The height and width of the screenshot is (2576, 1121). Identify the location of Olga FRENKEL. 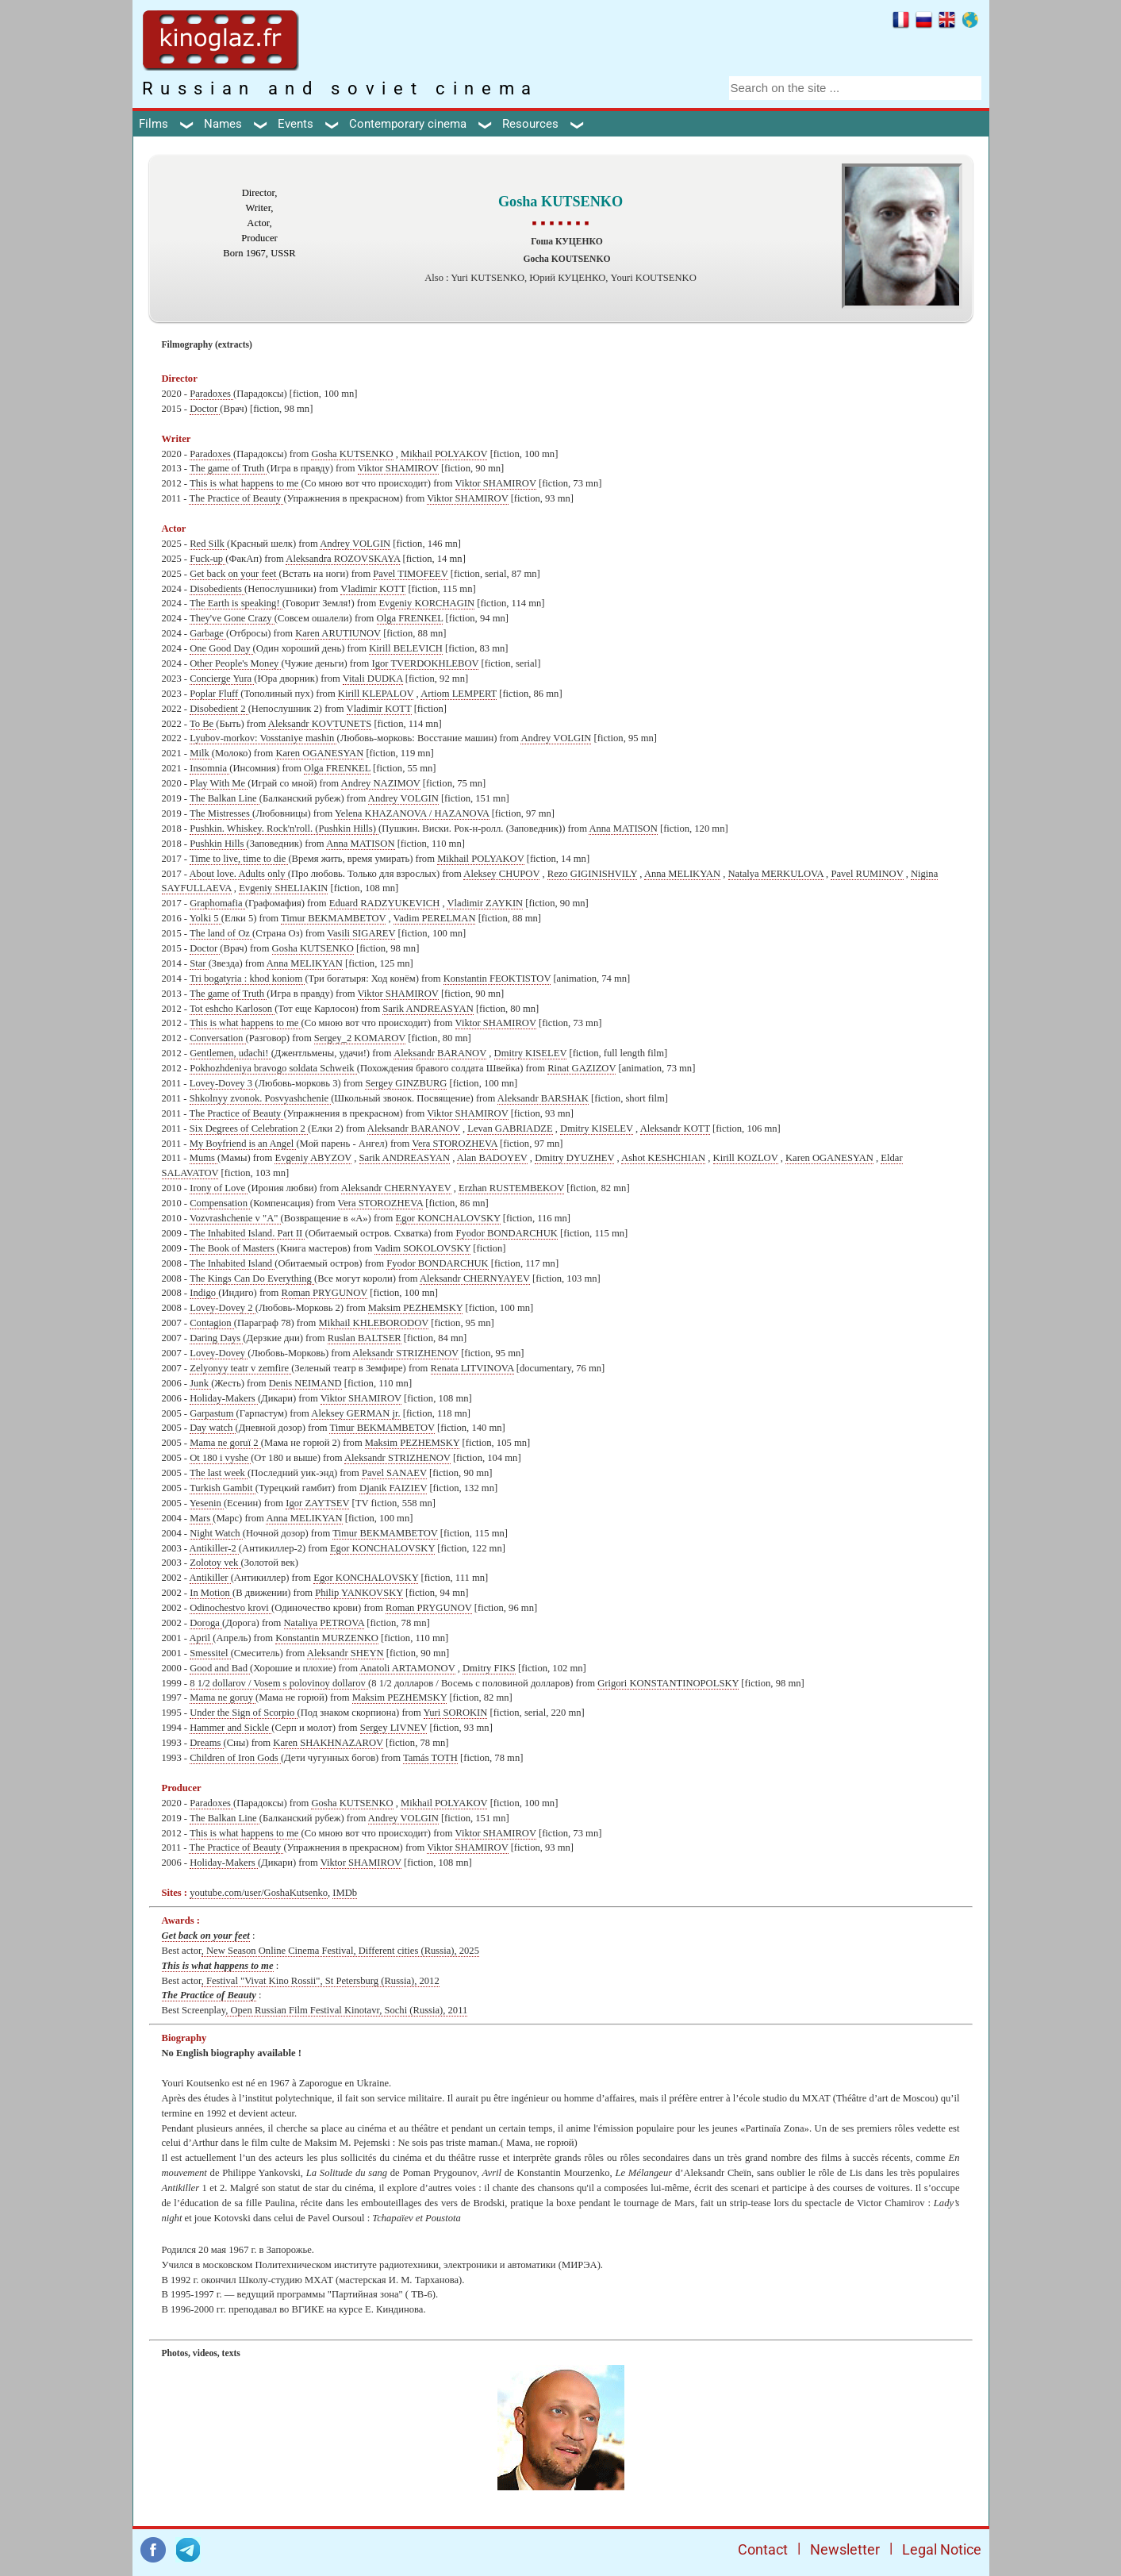
(410, 618).